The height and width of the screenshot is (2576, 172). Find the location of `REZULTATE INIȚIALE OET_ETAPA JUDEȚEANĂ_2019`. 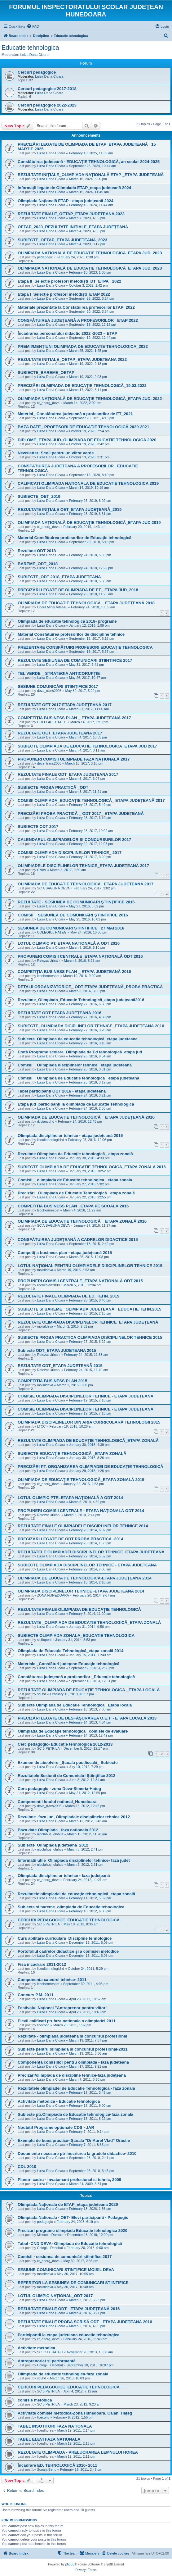

REZULTATE INIȚIALE OET_ETAPA JUDEȚEANĂ_2019 is located at coordinates (69, 509).